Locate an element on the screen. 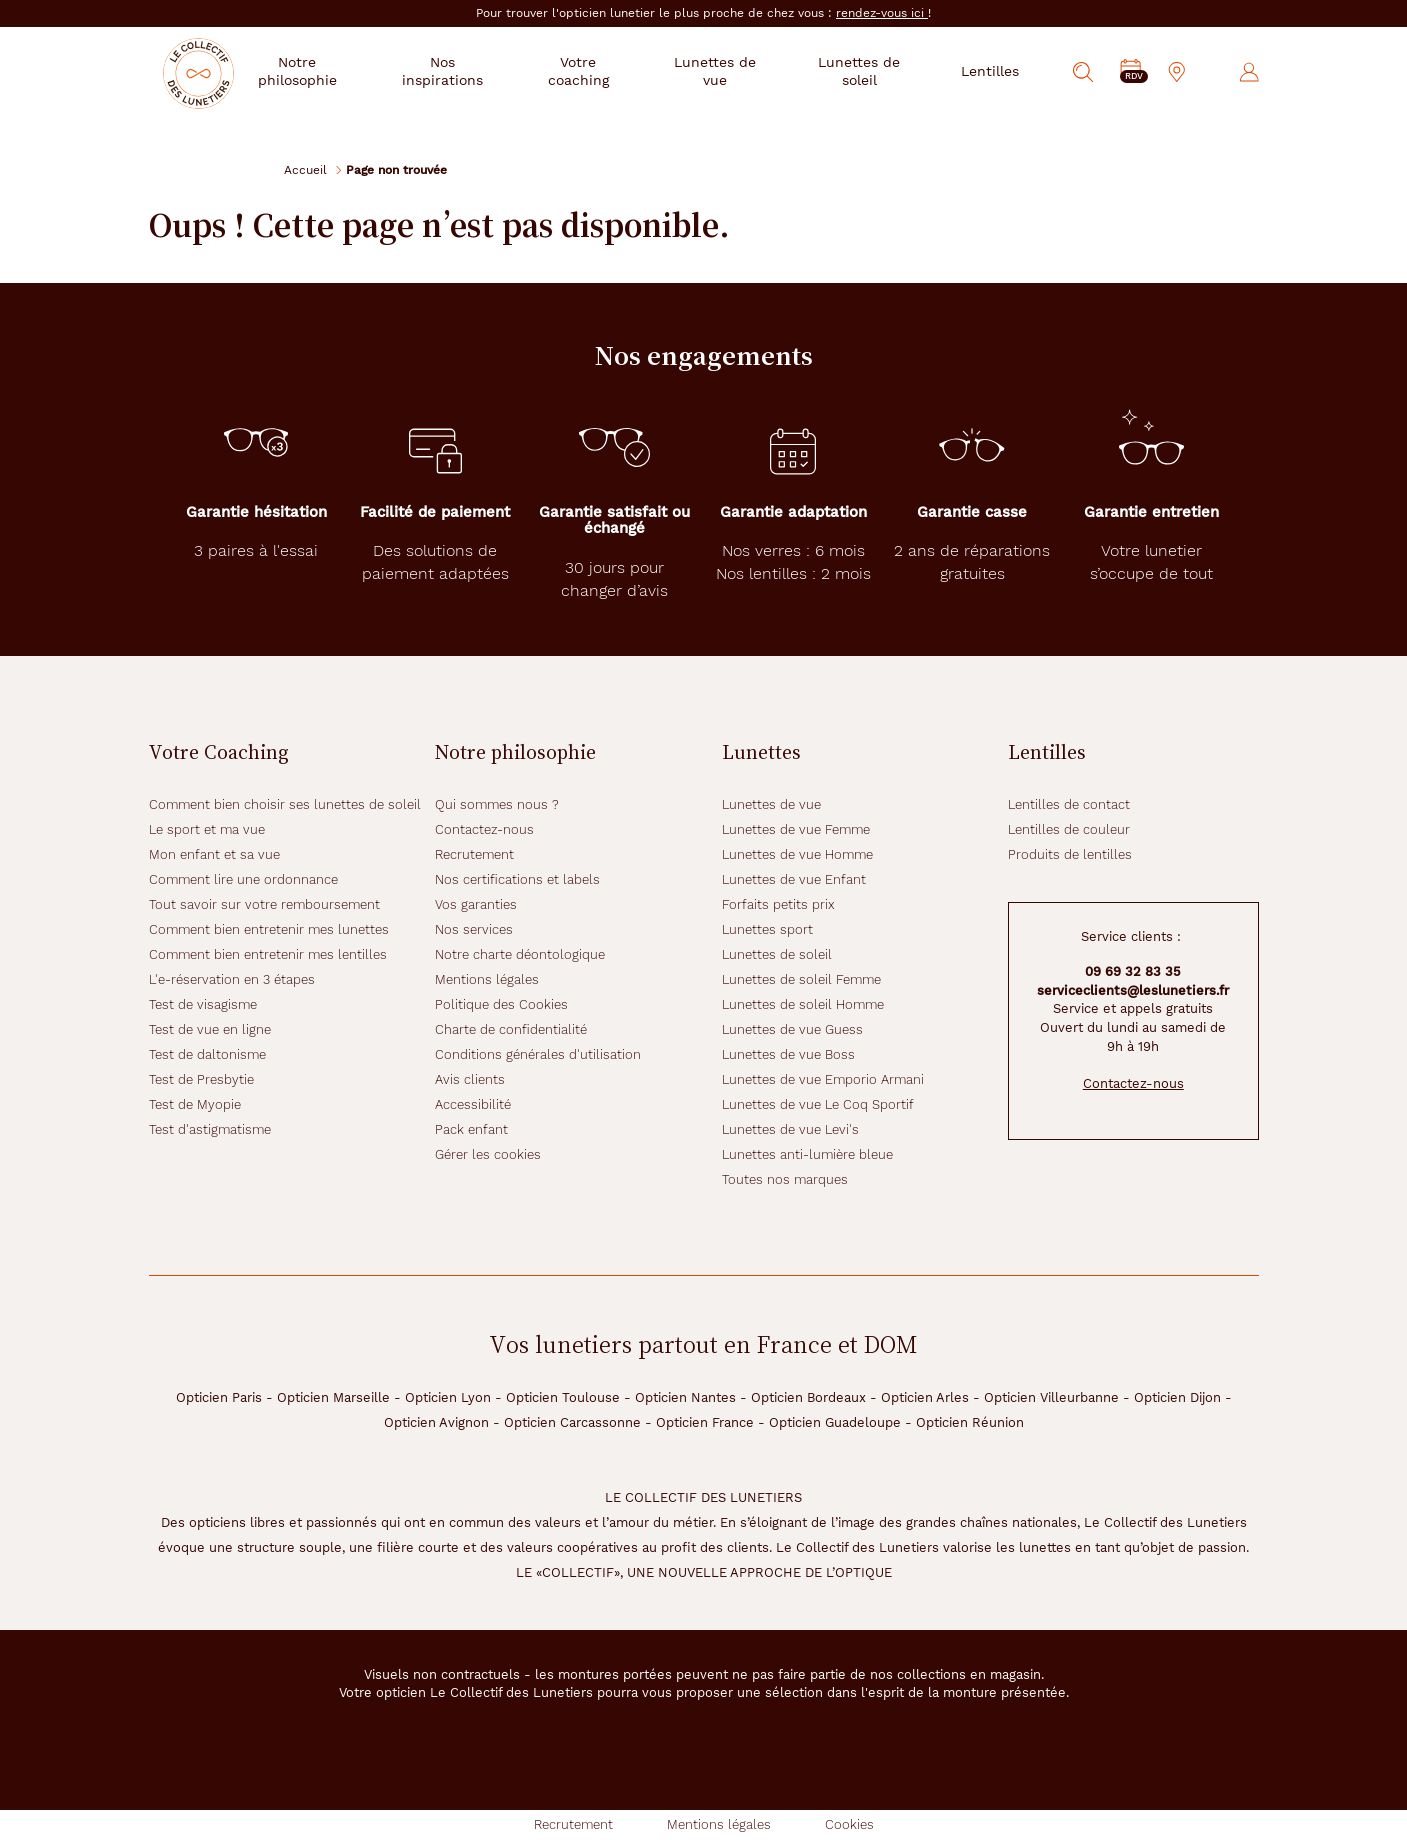 This screenshot has width=1407, height=1840. Notre philosophie is located at coordinates (339, 71).